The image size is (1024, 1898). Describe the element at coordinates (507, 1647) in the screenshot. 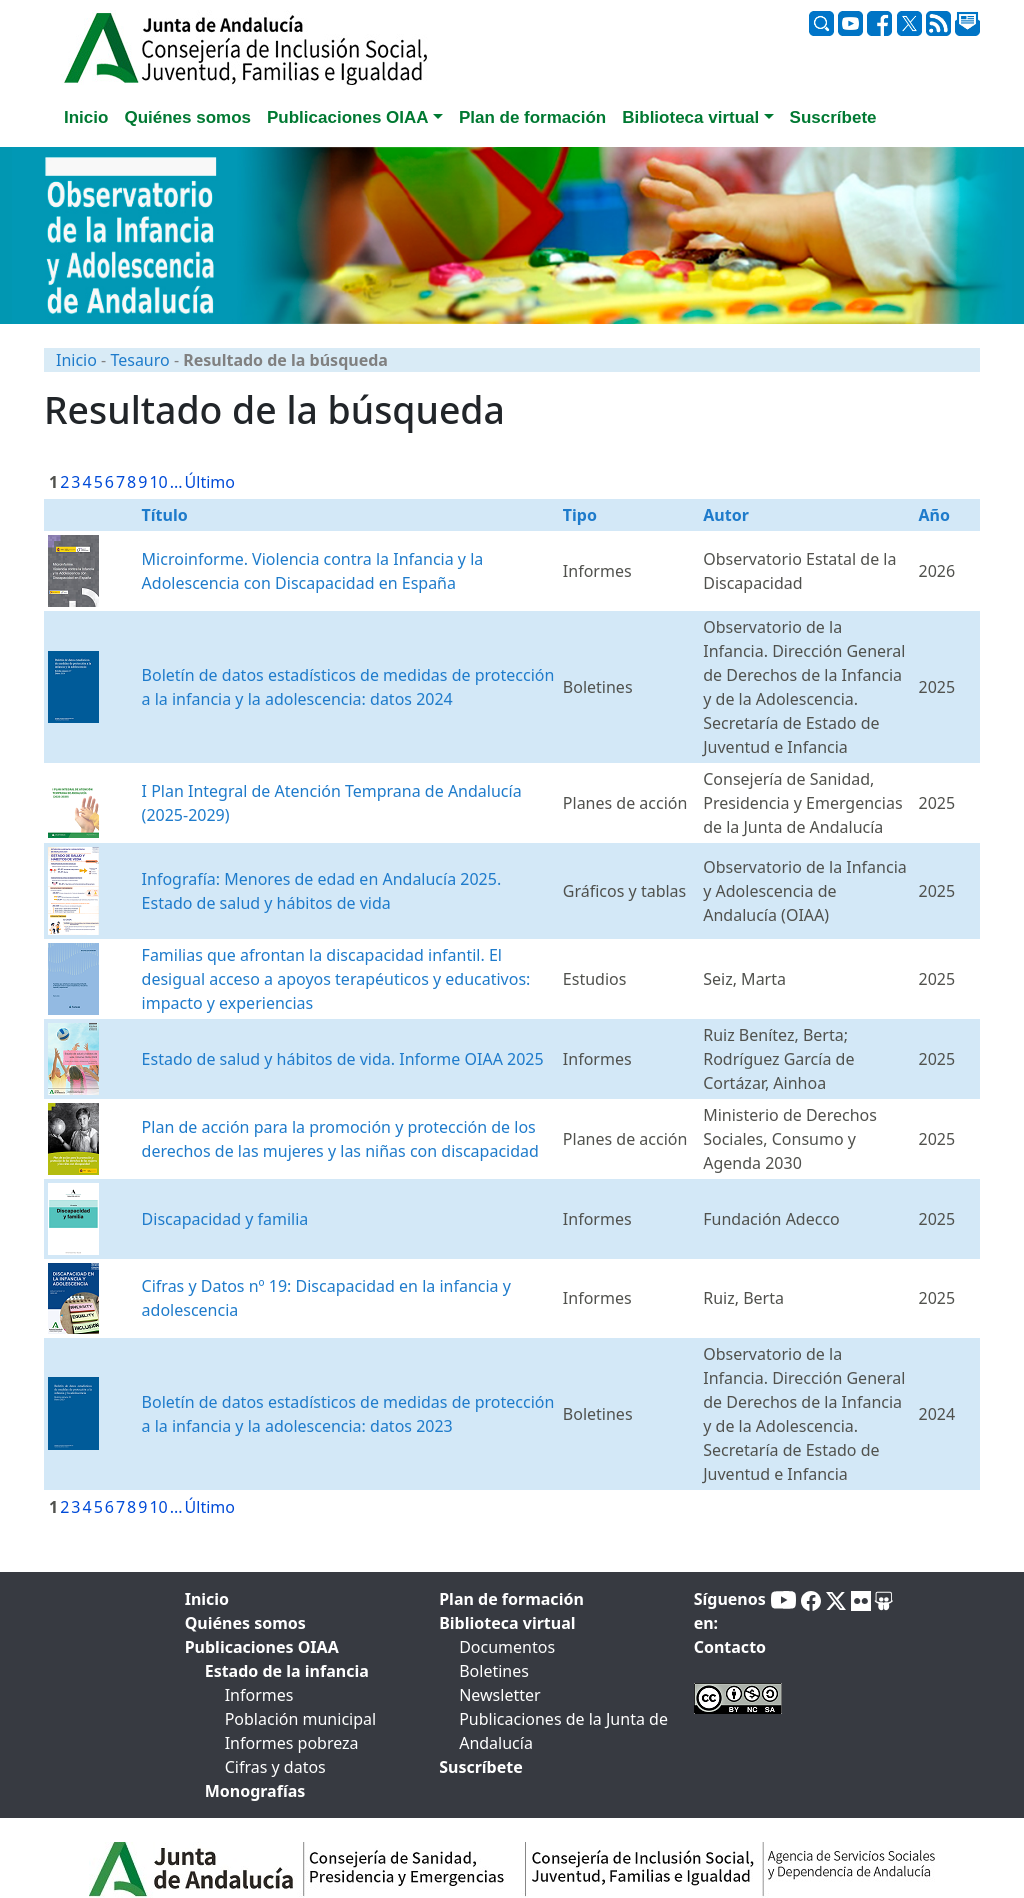

I see `Documentos` at that location.